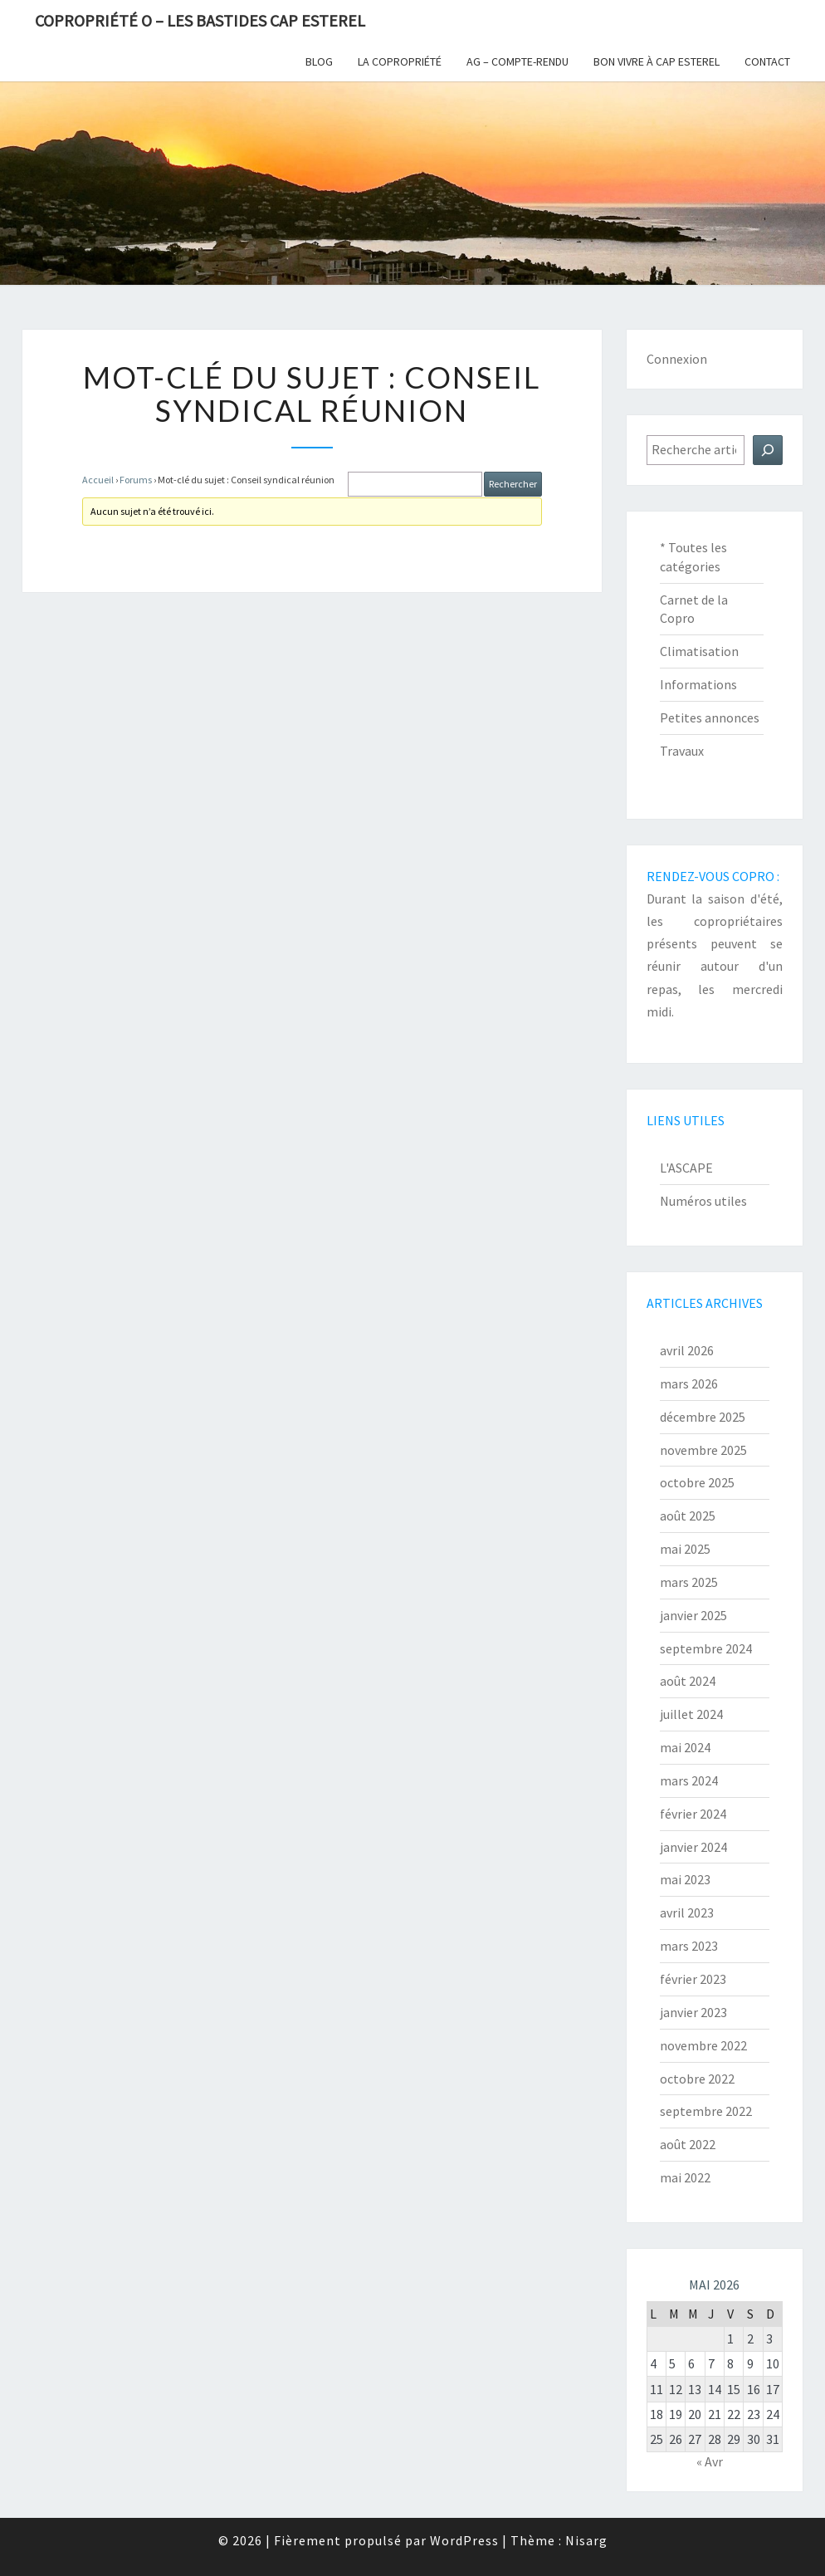 The height and width of the screenshot is (2576, 825). I want to click on Informations, so click(698, 684).